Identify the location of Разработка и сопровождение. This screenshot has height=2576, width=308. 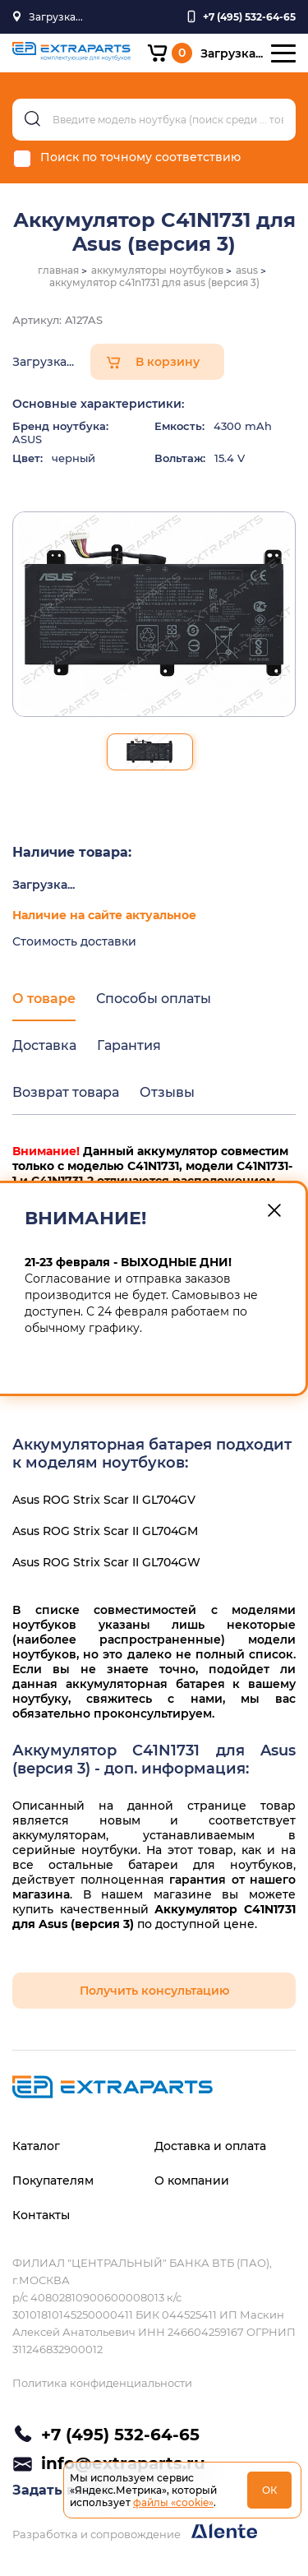
(134, 2532).